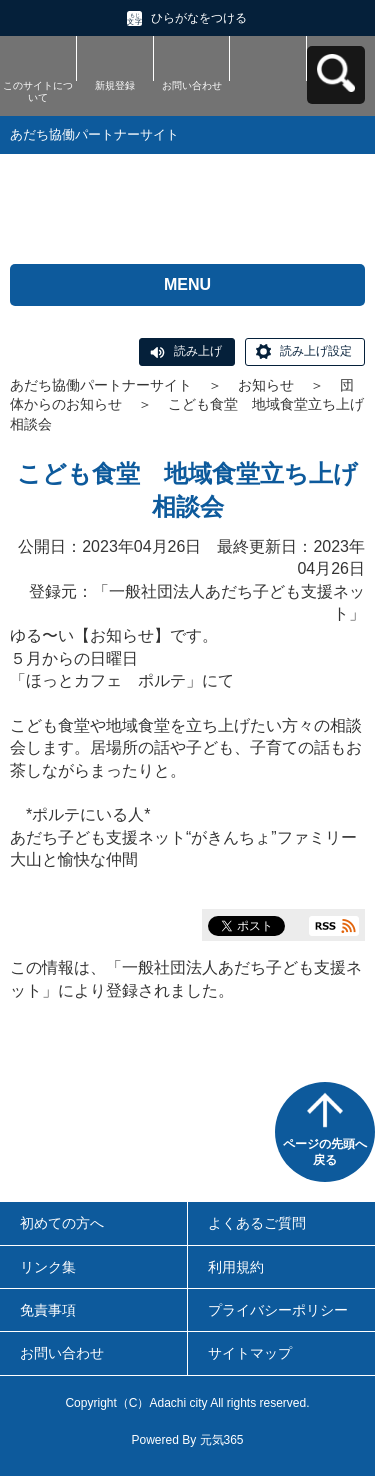 The width and height of the screenshot is (375, 1476). I want to click on 新規登録, so click(115, 85).